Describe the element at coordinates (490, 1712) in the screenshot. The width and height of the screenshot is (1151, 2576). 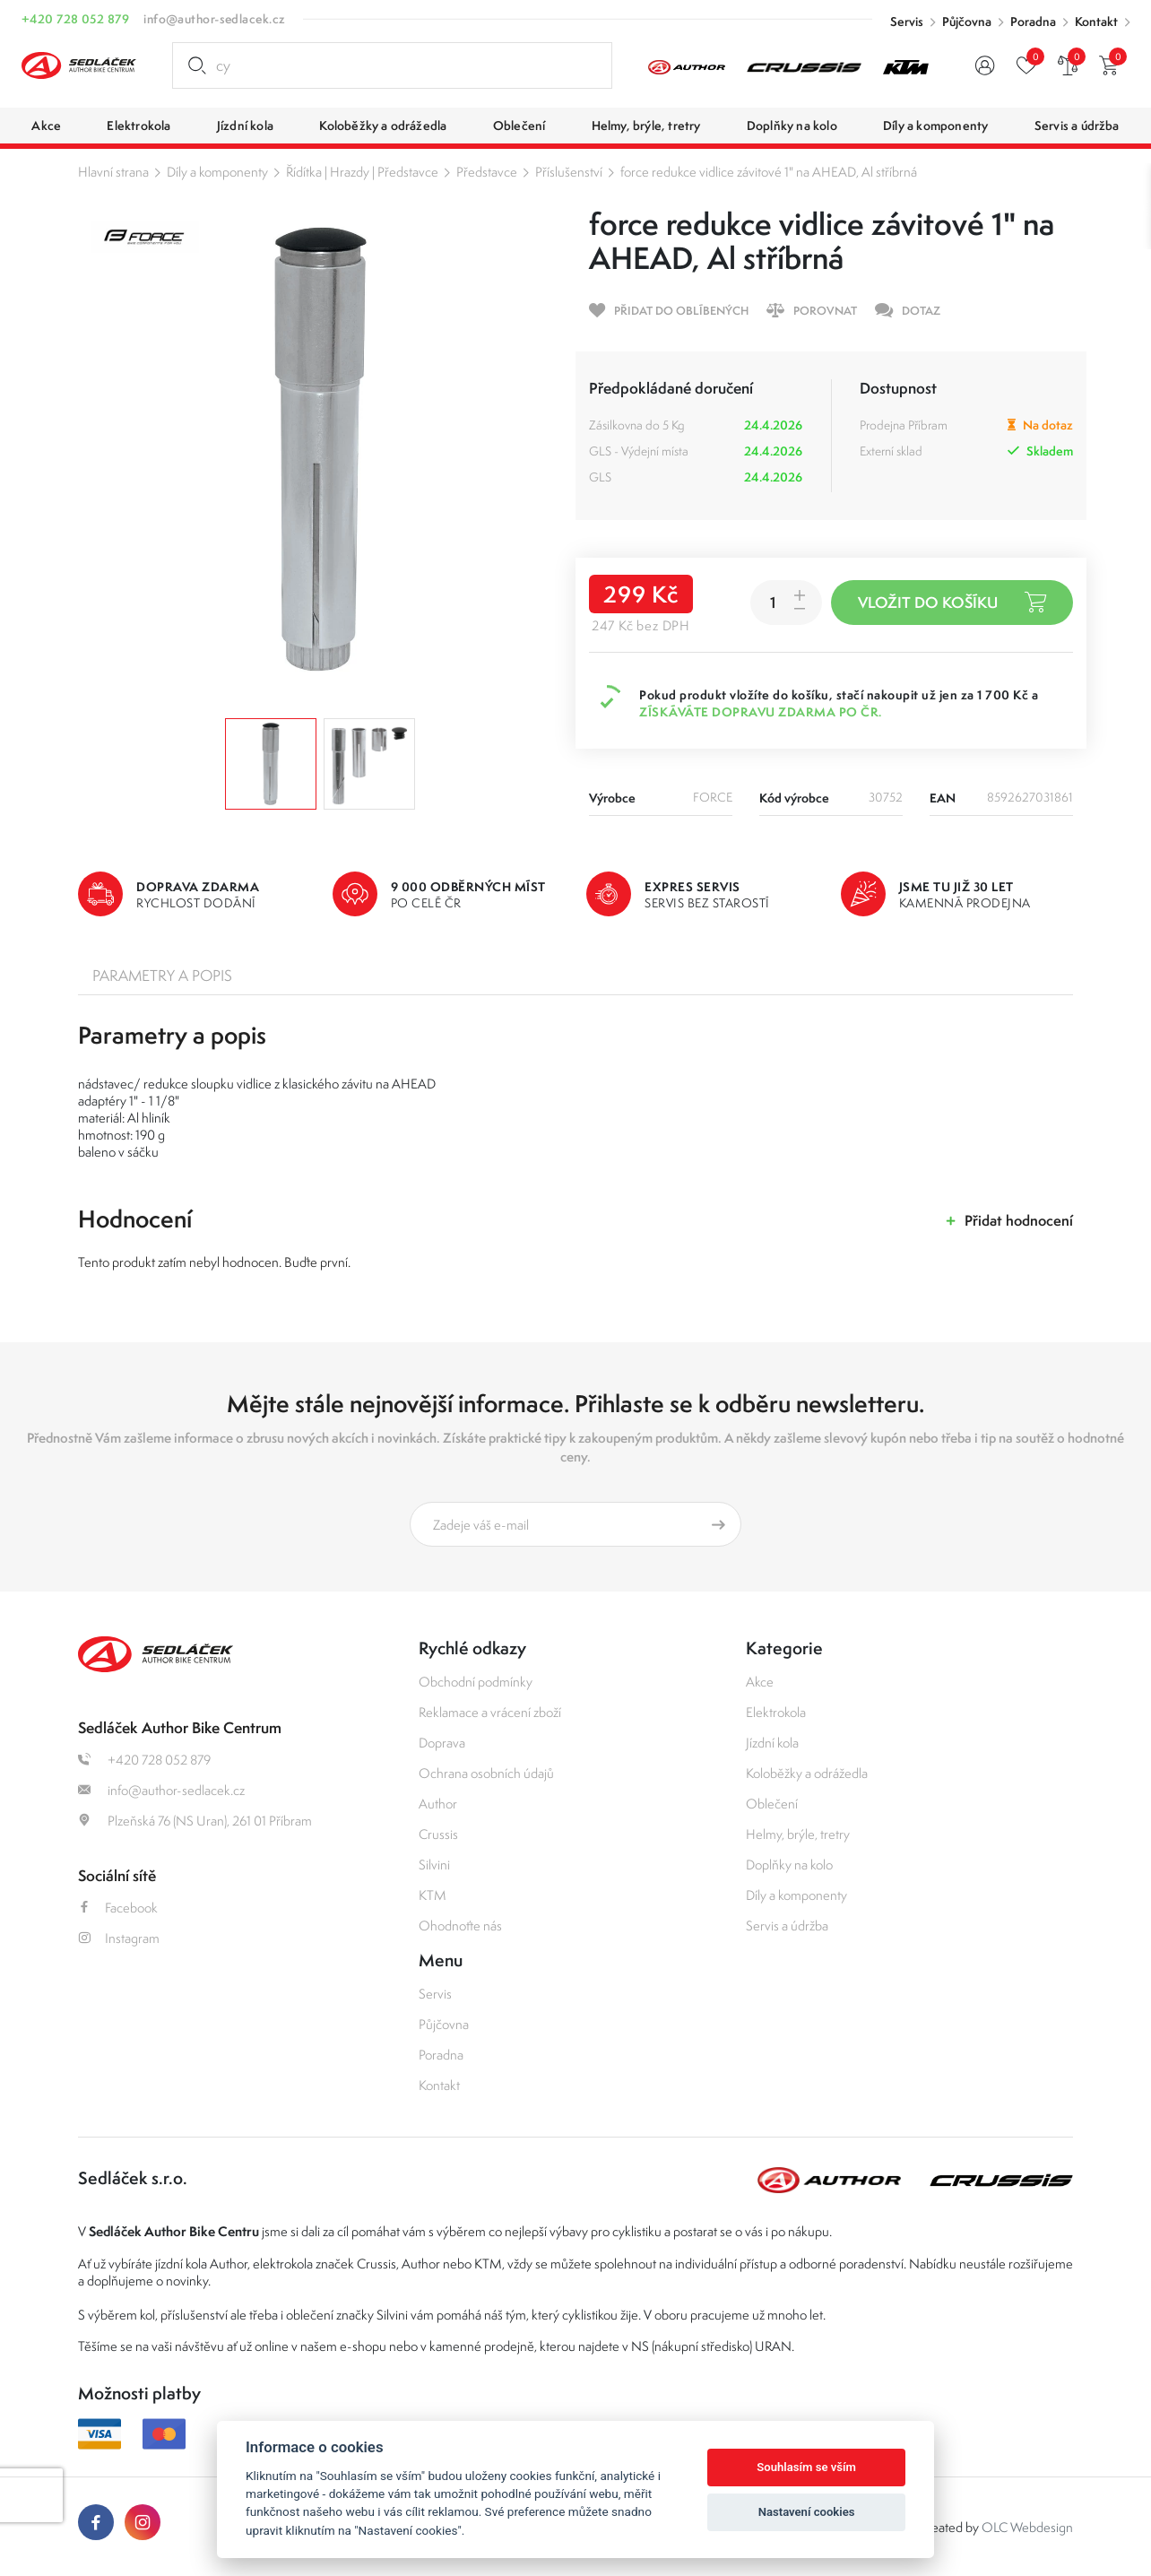
I see `Reklamace a vrácení zboží` at that location.